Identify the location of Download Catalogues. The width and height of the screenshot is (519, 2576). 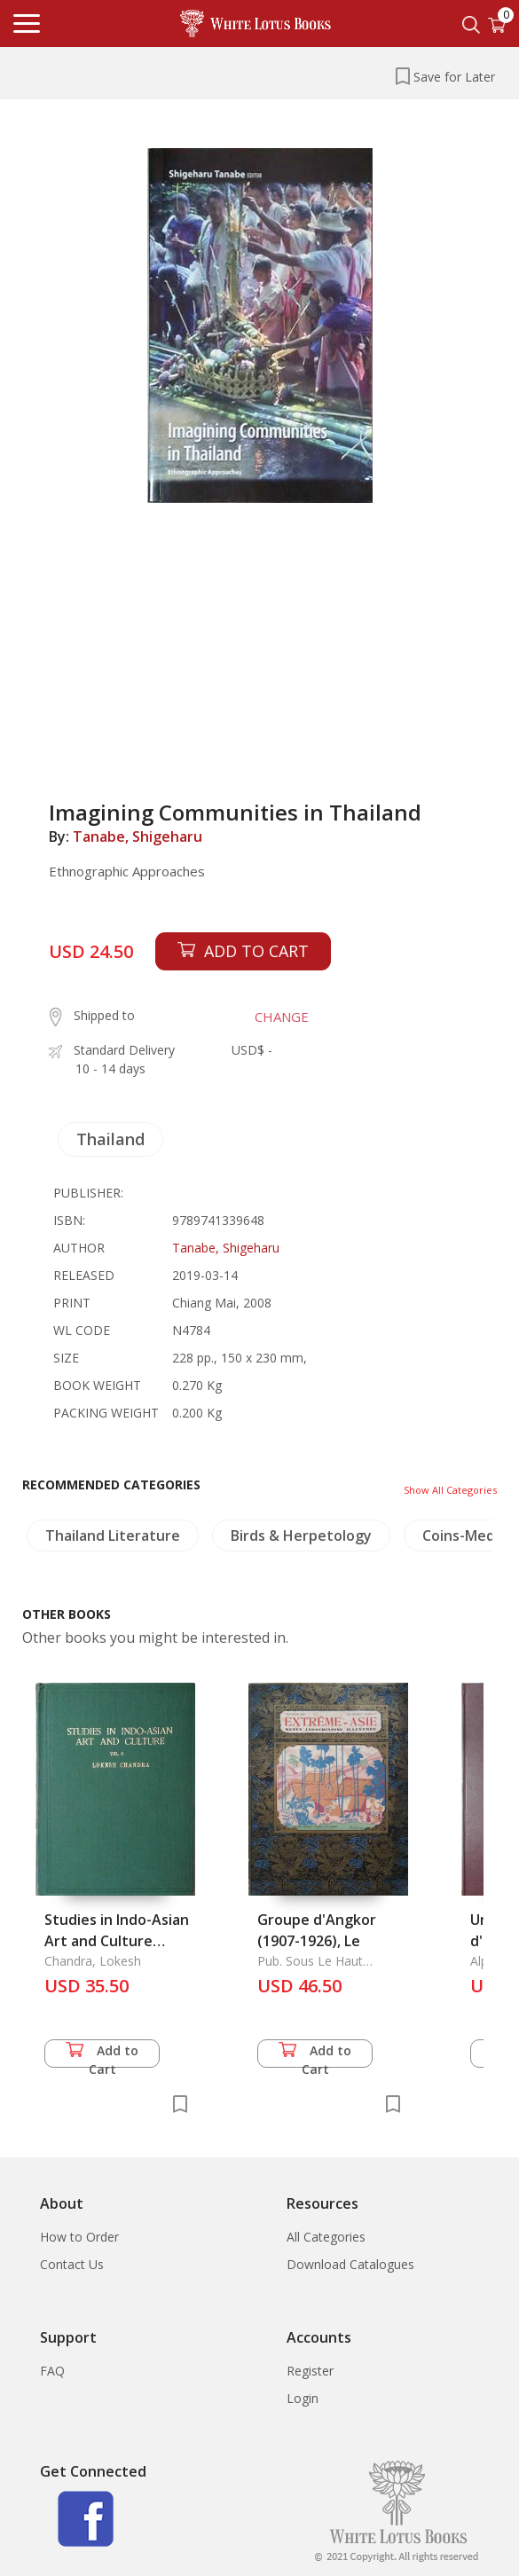
(350, 2264).